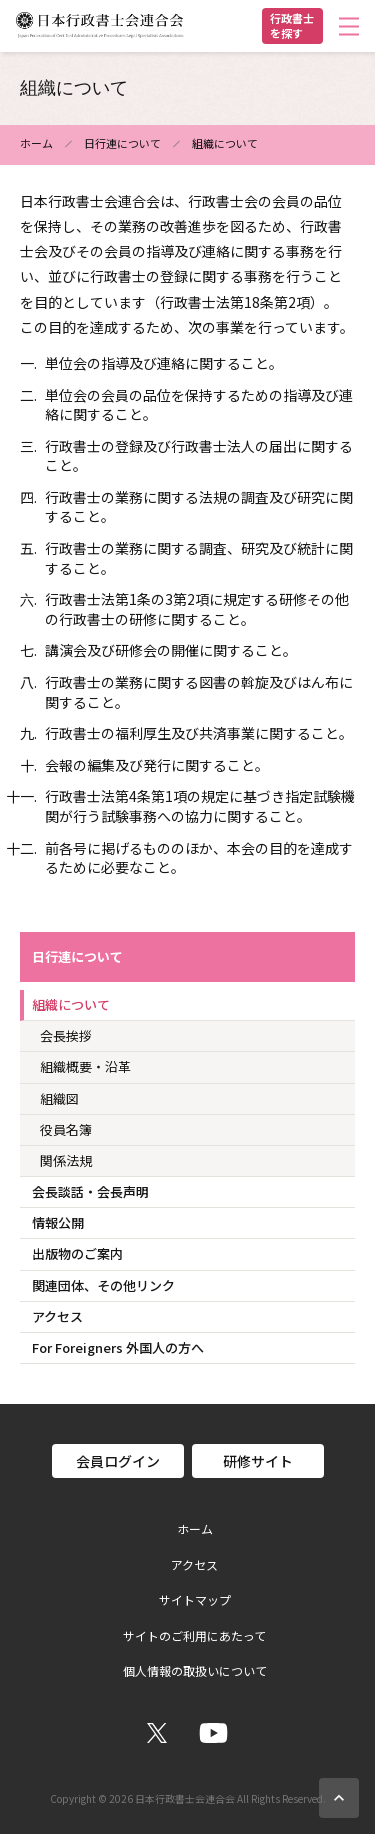 This screenshot has height=1834, width=375. What do you see at coordinates (57, 1316) in the screenshot?
I see `アクセス` at bounding box center [57, 1316].